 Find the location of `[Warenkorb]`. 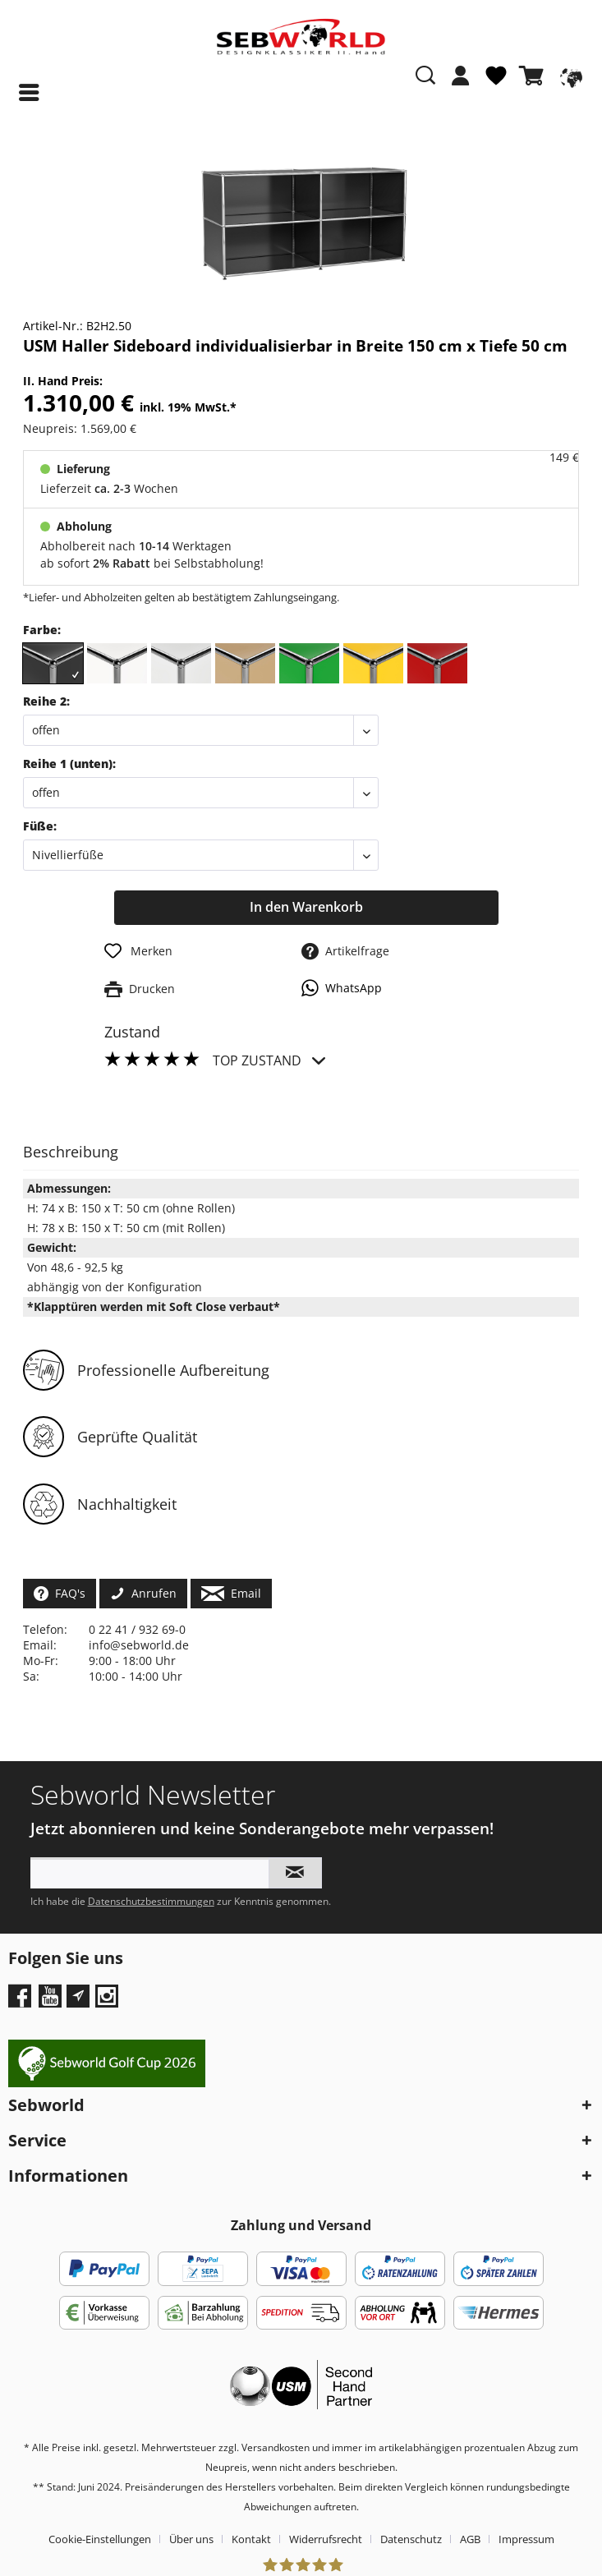

[Warenkorb] is located at coordinates (535, 75).